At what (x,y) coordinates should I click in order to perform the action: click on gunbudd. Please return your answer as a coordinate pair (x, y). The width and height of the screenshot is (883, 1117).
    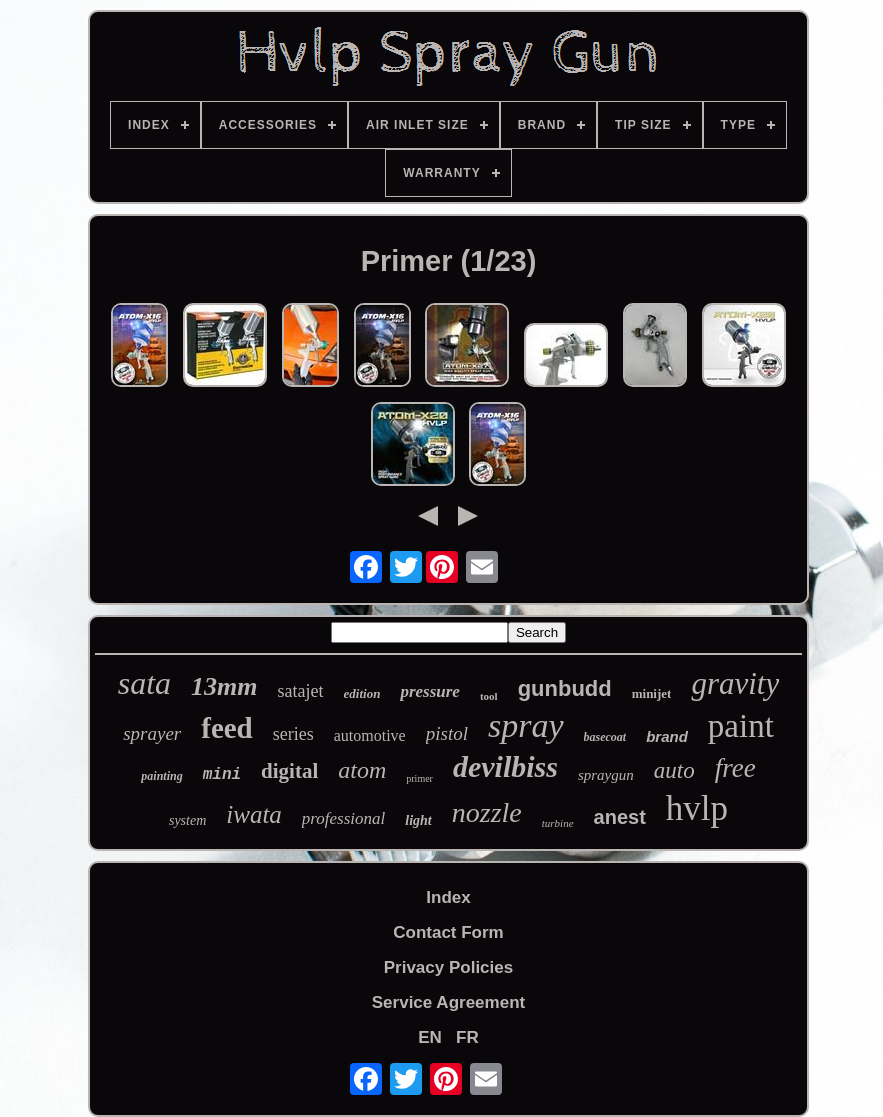
    Looking at the image, I should click on (565, 688).